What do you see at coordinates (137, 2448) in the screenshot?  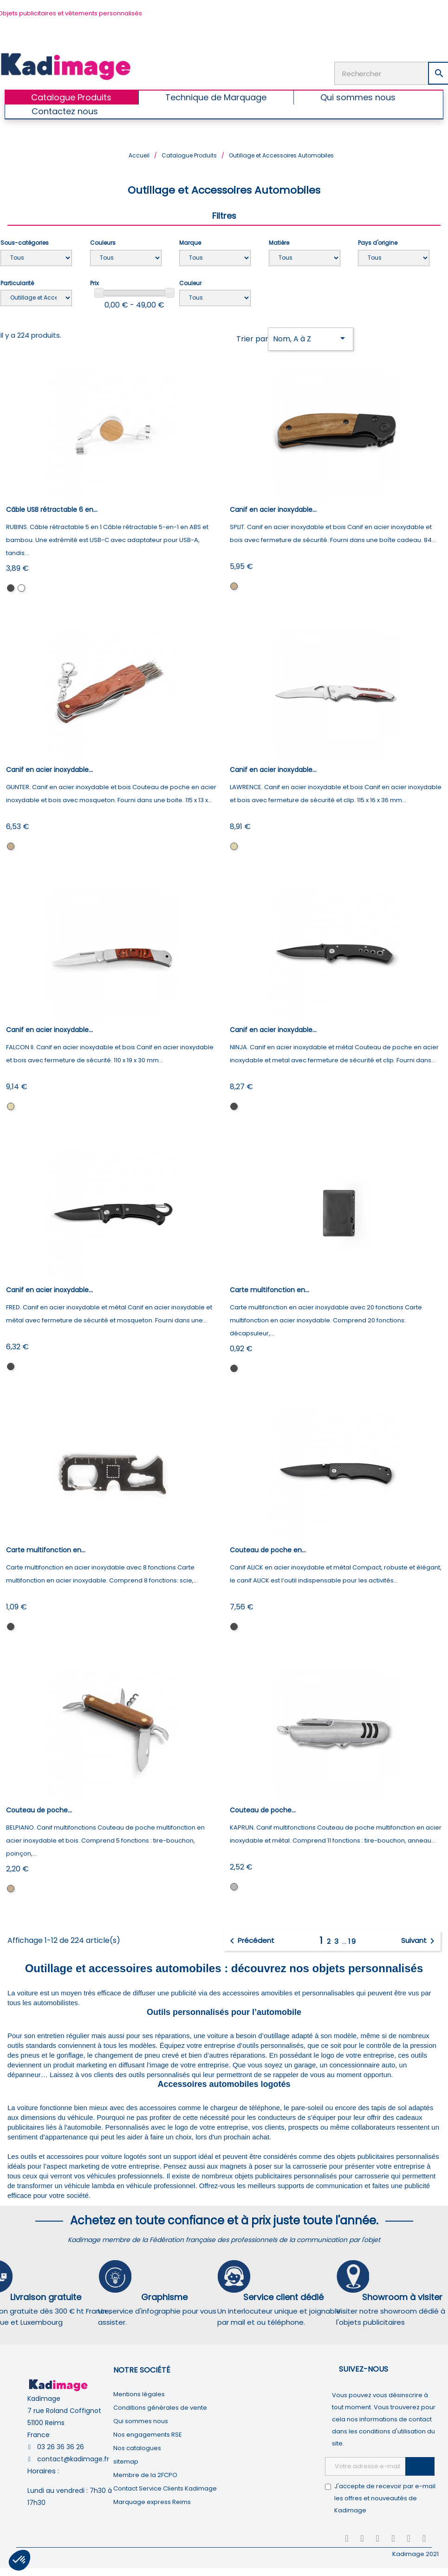 I see `Nos catalogues` at bounding box center [137, 2448].